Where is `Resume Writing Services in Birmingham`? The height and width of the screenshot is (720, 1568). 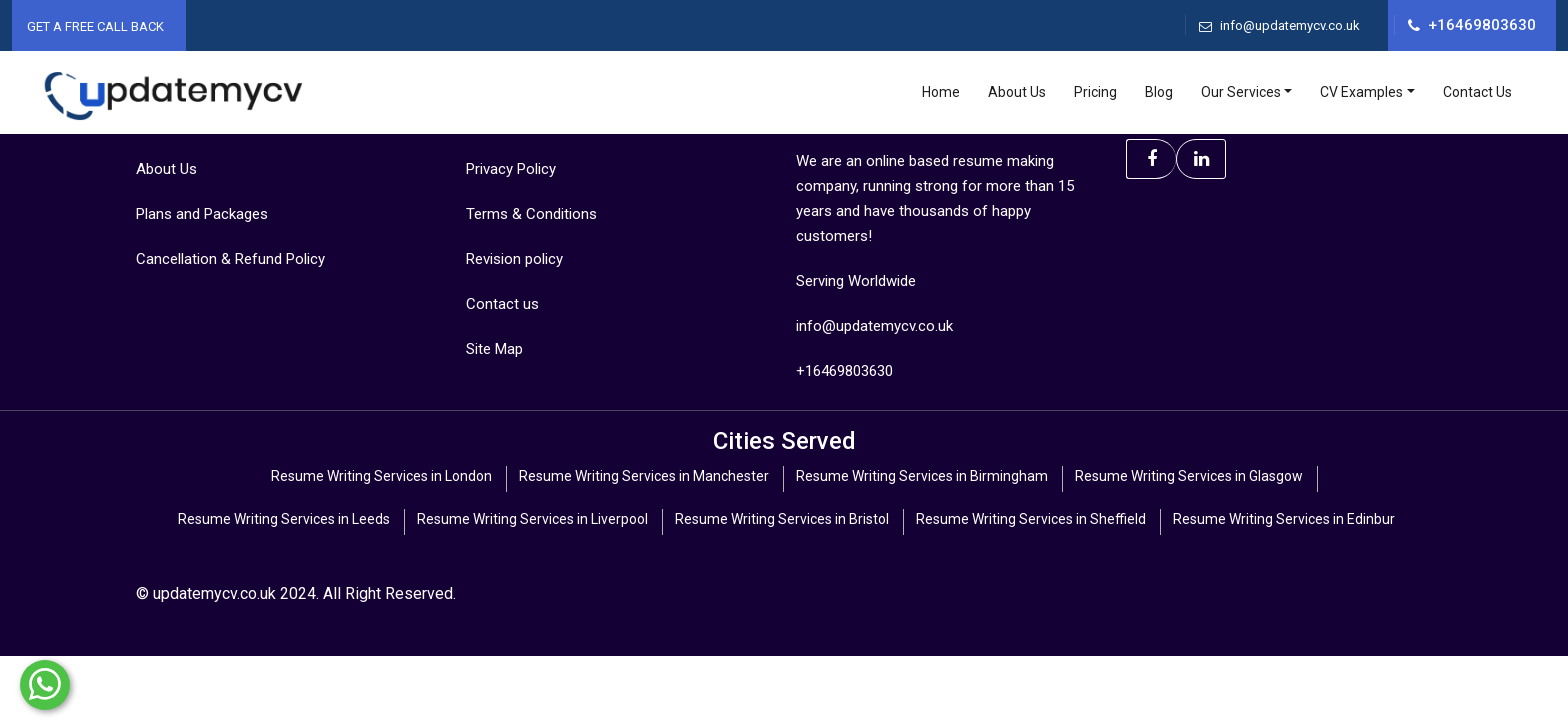 Resume Writing Services in Birmingham is located at coordinates (922, 476).